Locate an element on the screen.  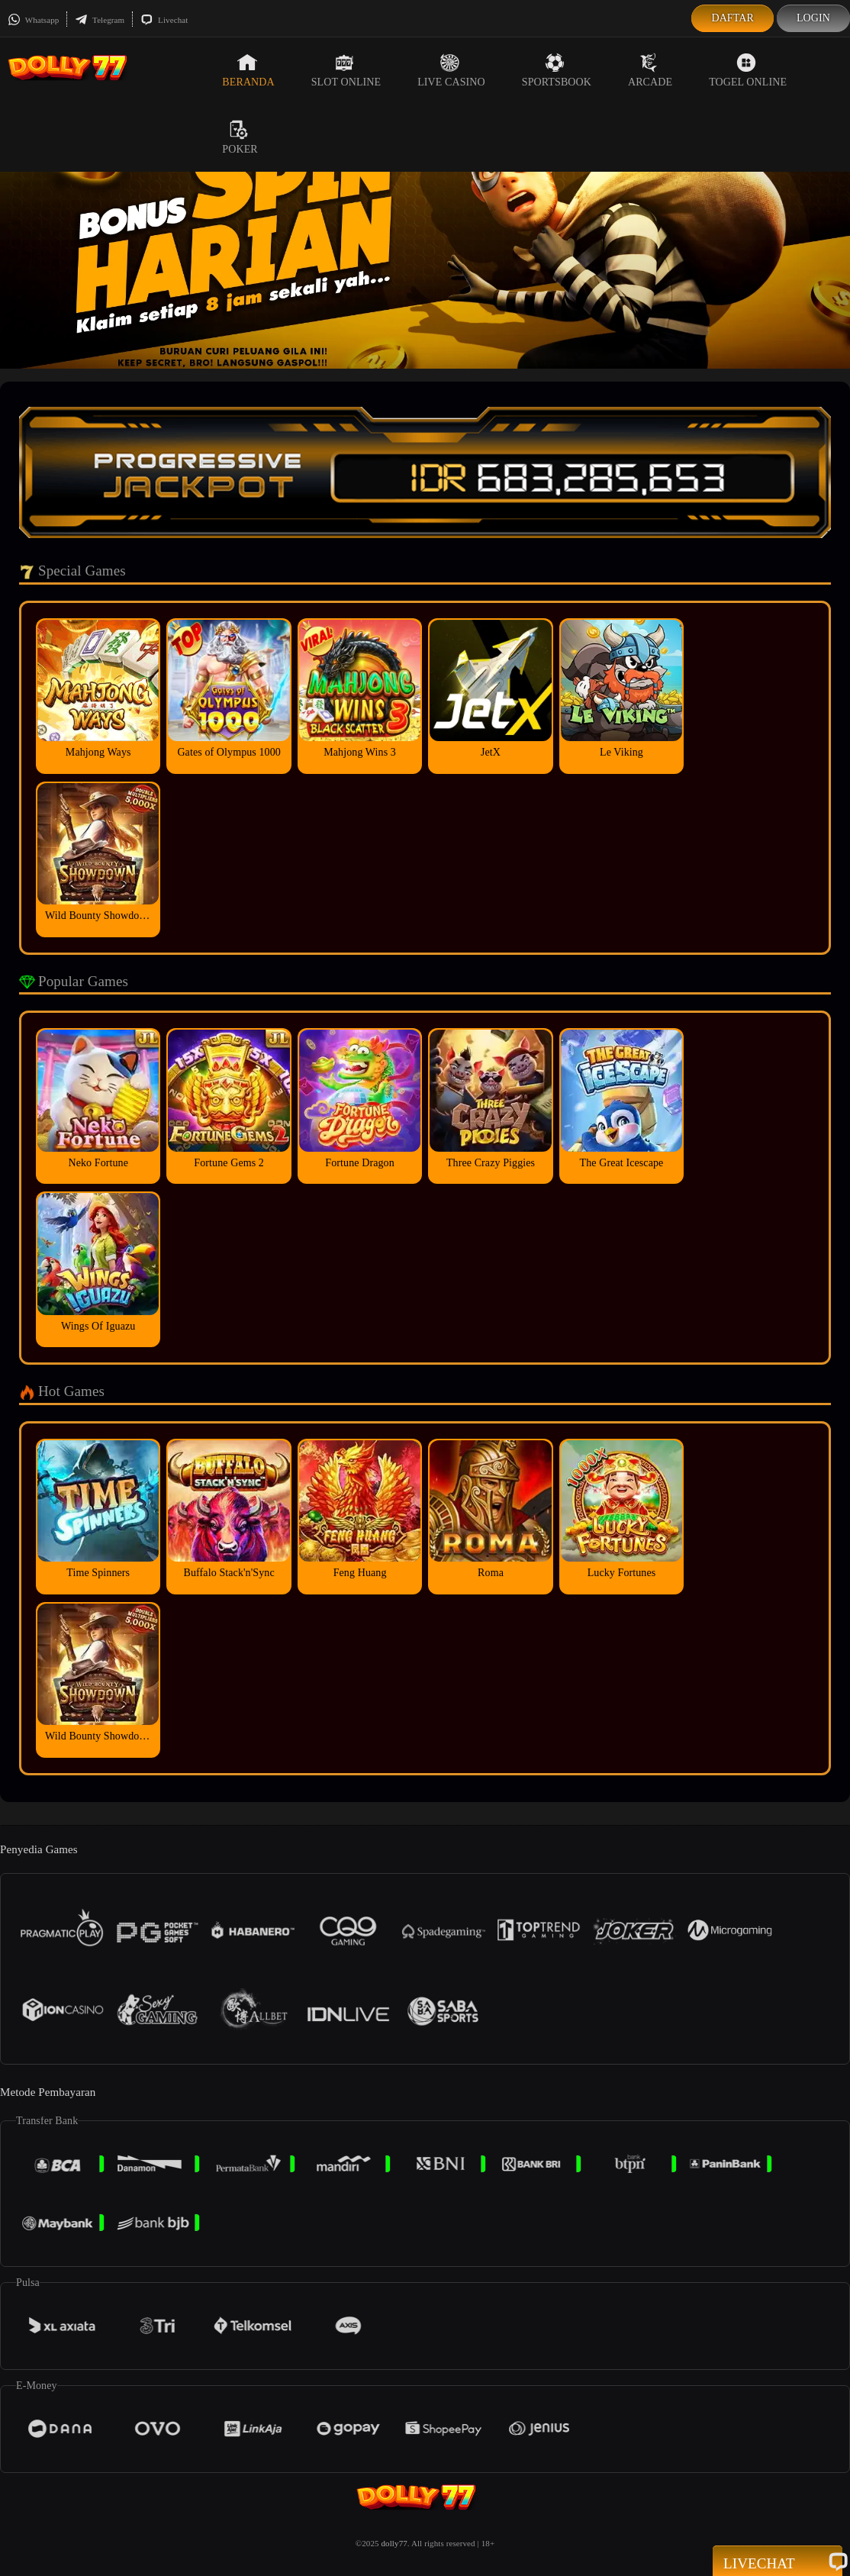
dolly77 is located at coordinates (394, 2543).